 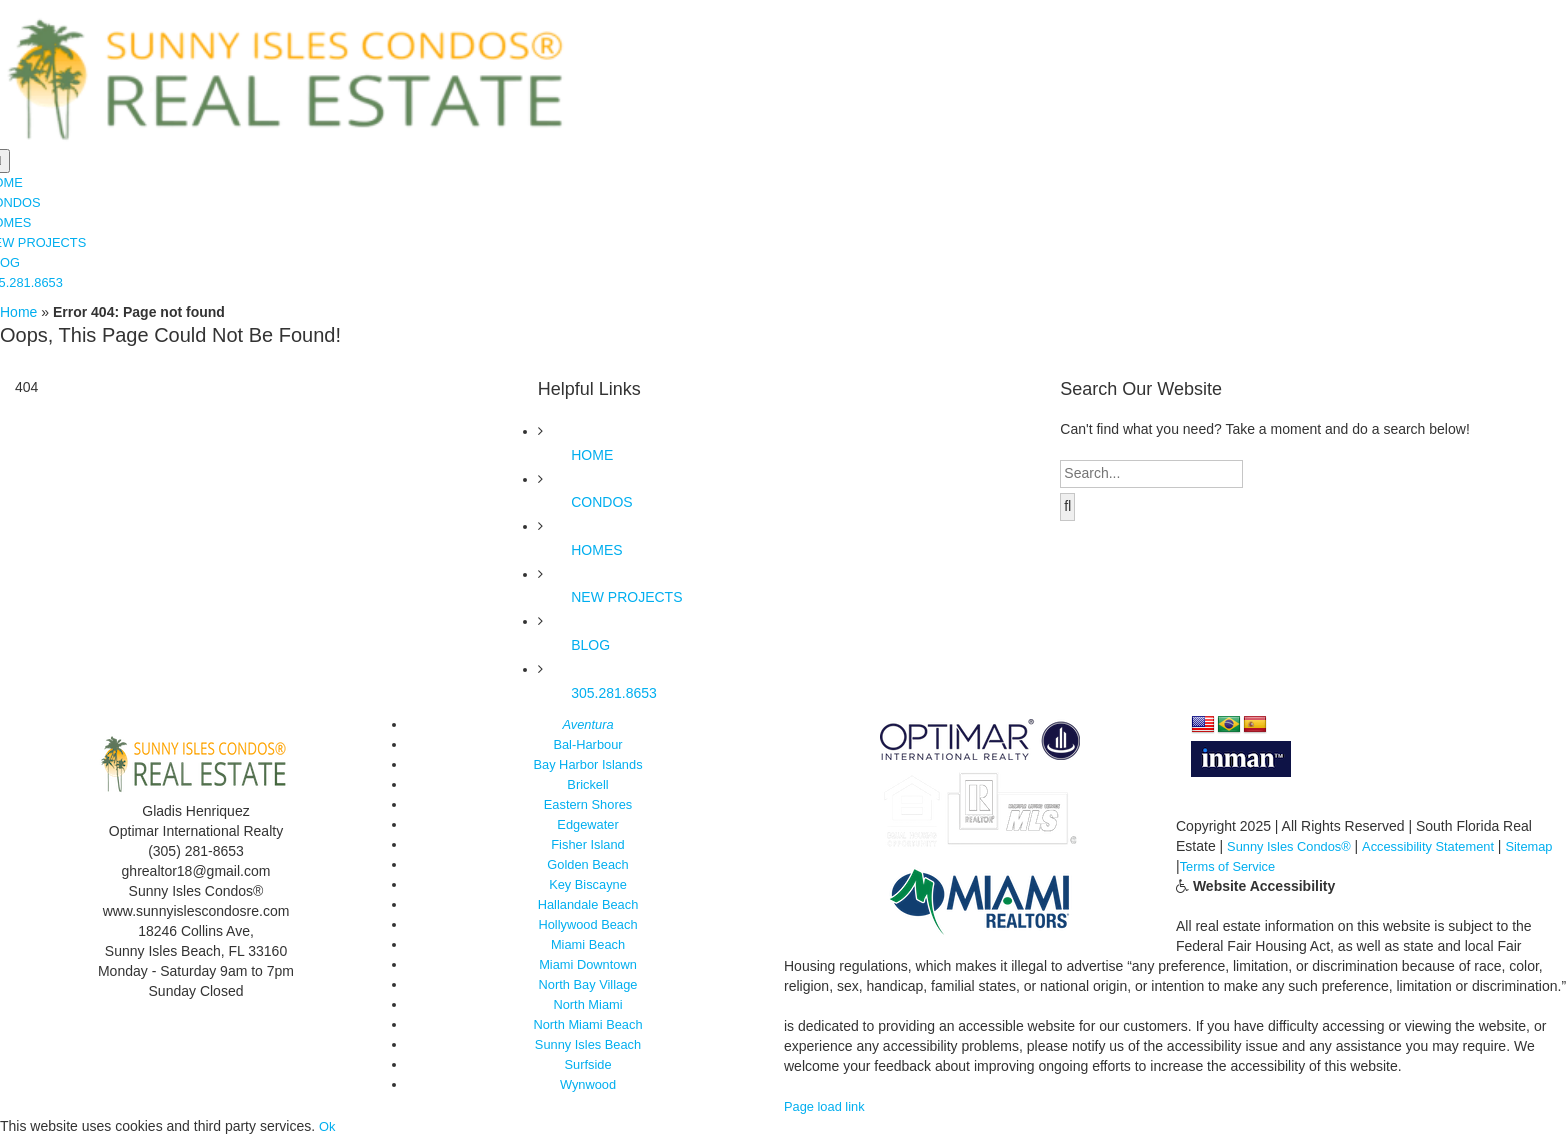 I want to click on North Bay Village, so click(x=588, y=986).